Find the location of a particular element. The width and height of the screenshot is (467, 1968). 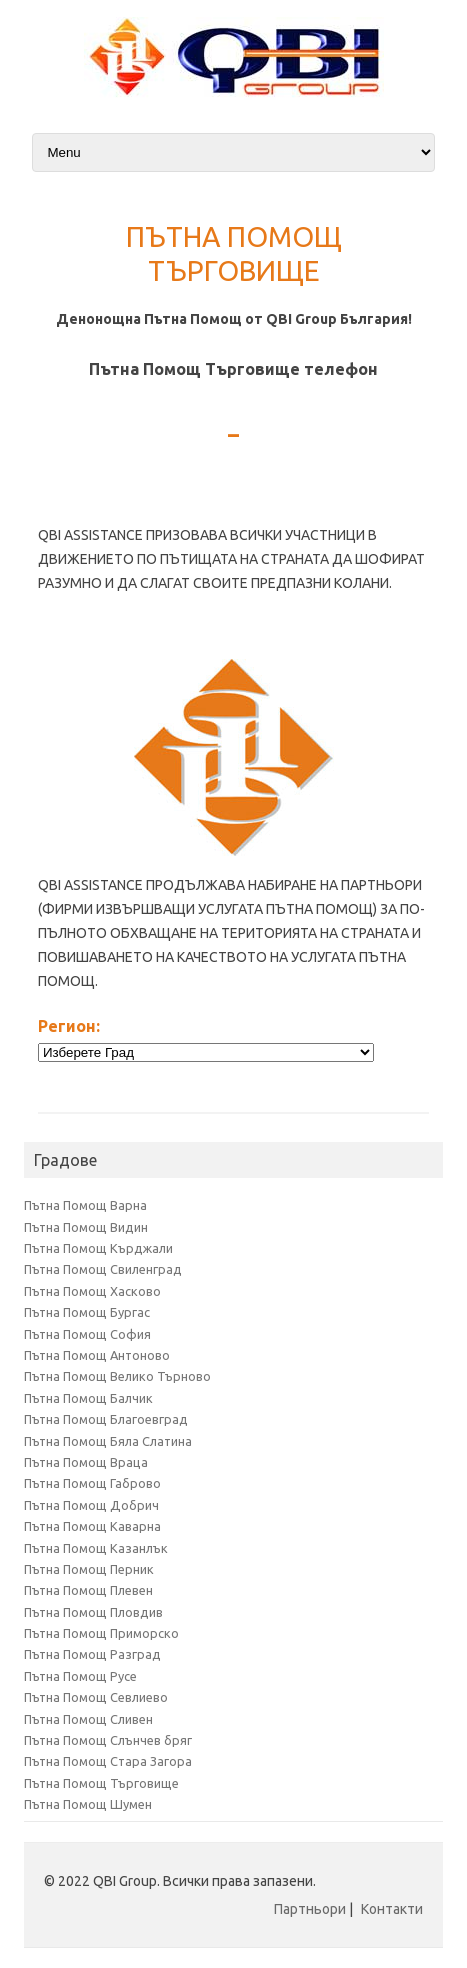

Пътна Помощ Стара Загора is located at coordinates (108, 1761).